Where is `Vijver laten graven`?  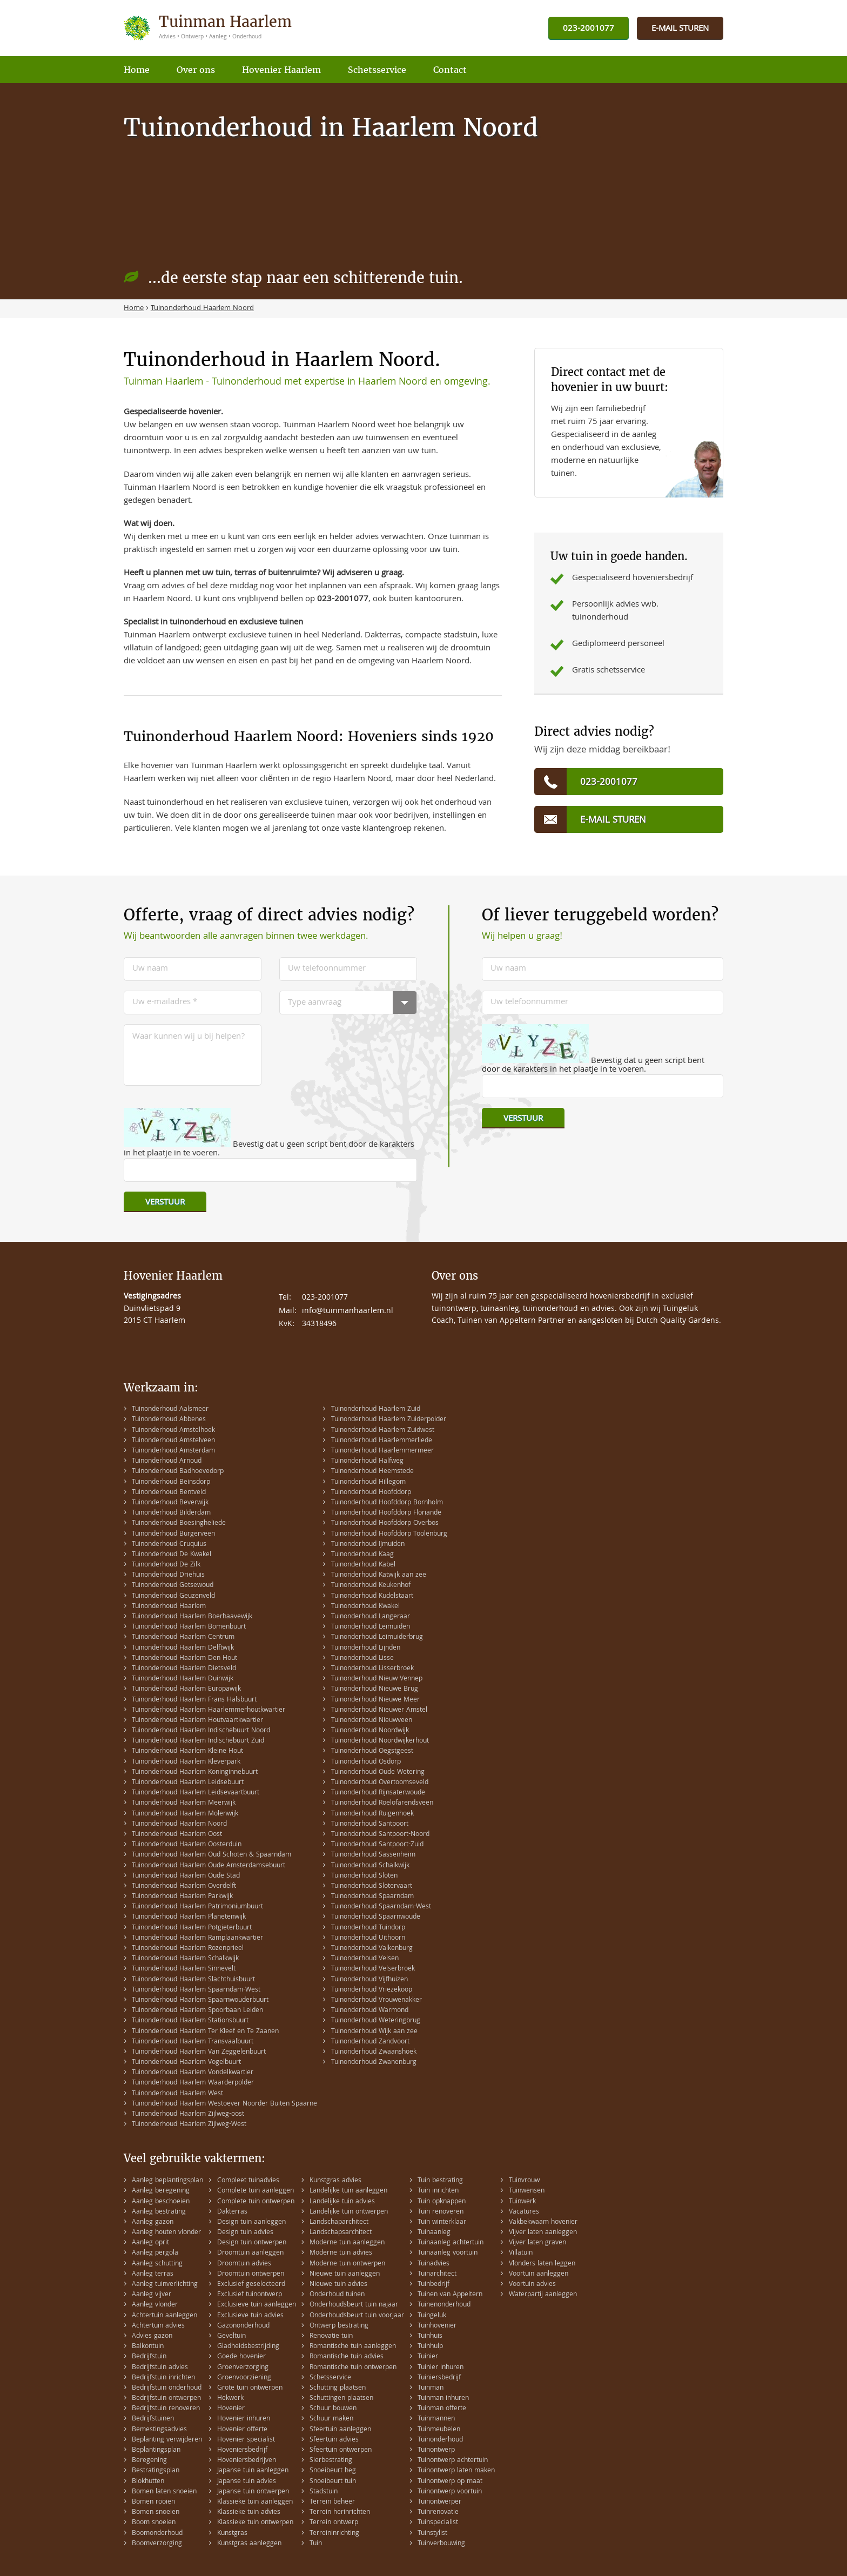
Vijver laten graven is located at coordinates (537, 2243).